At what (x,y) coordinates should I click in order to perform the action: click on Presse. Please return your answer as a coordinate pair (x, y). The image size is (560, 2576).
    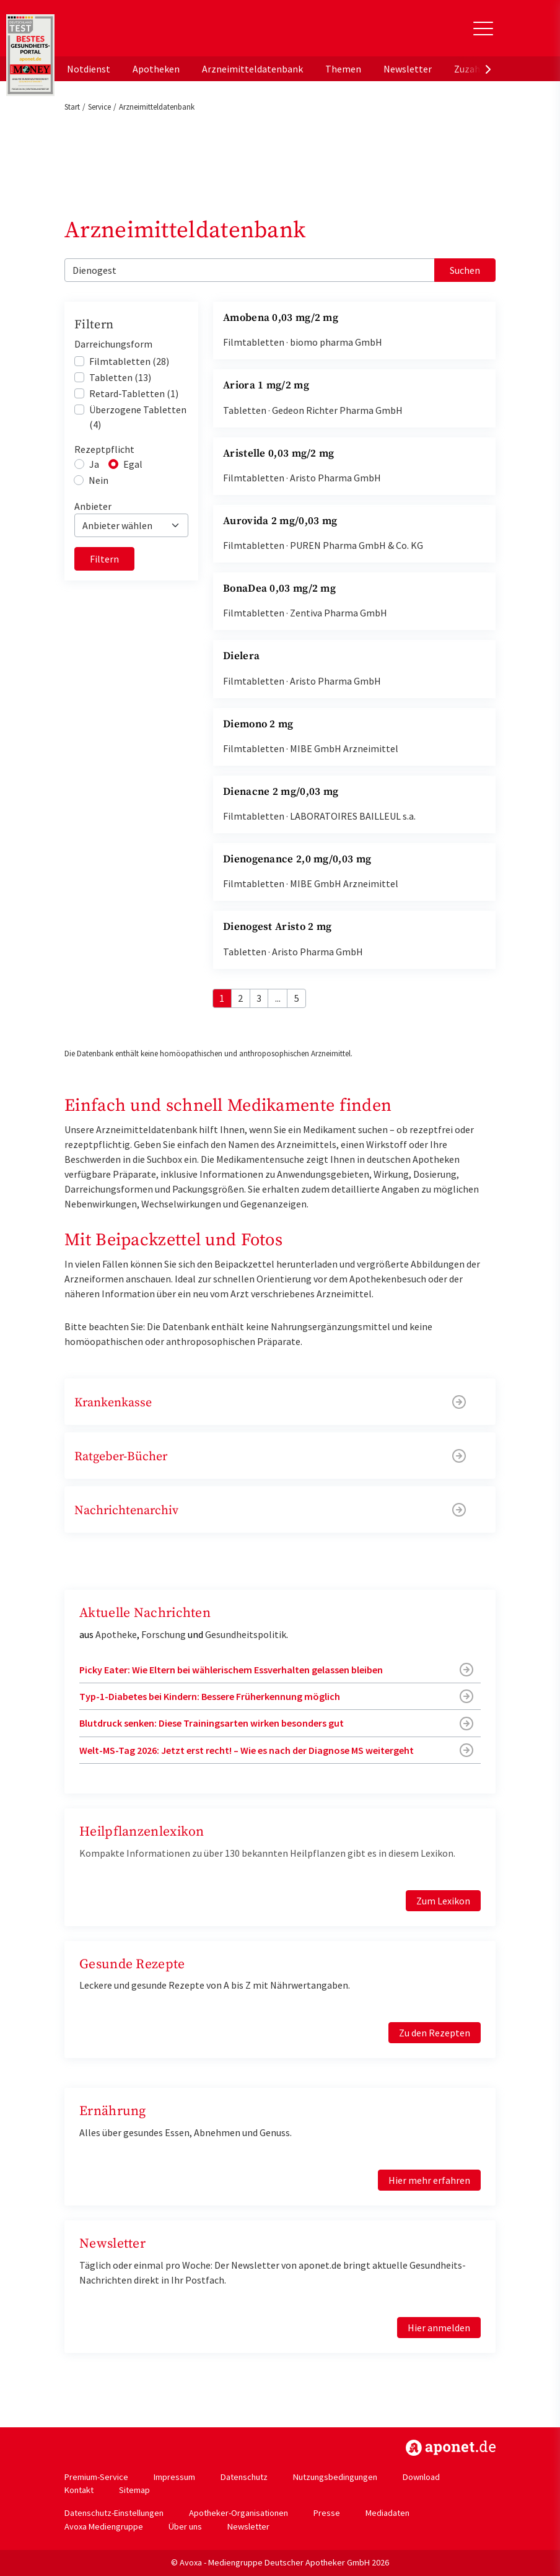
    Looking at the image, I should click on (326, 2512).